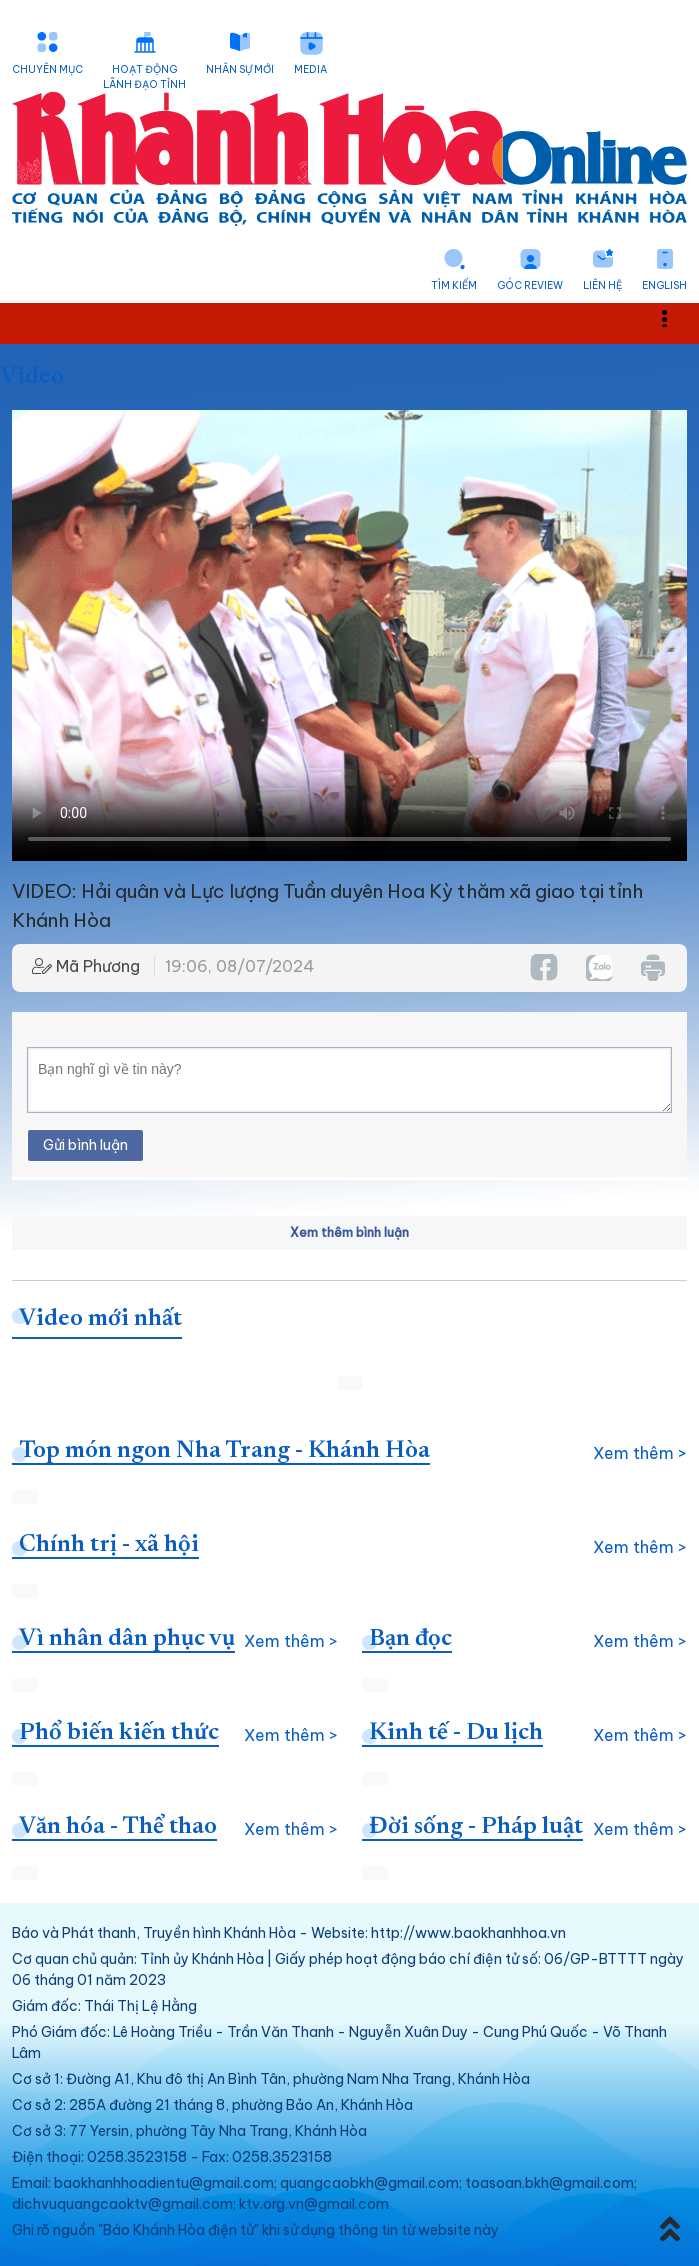 The width and height of the screenshot is (699, 2266). I want to click on Liên hệ, so click(602, 285).